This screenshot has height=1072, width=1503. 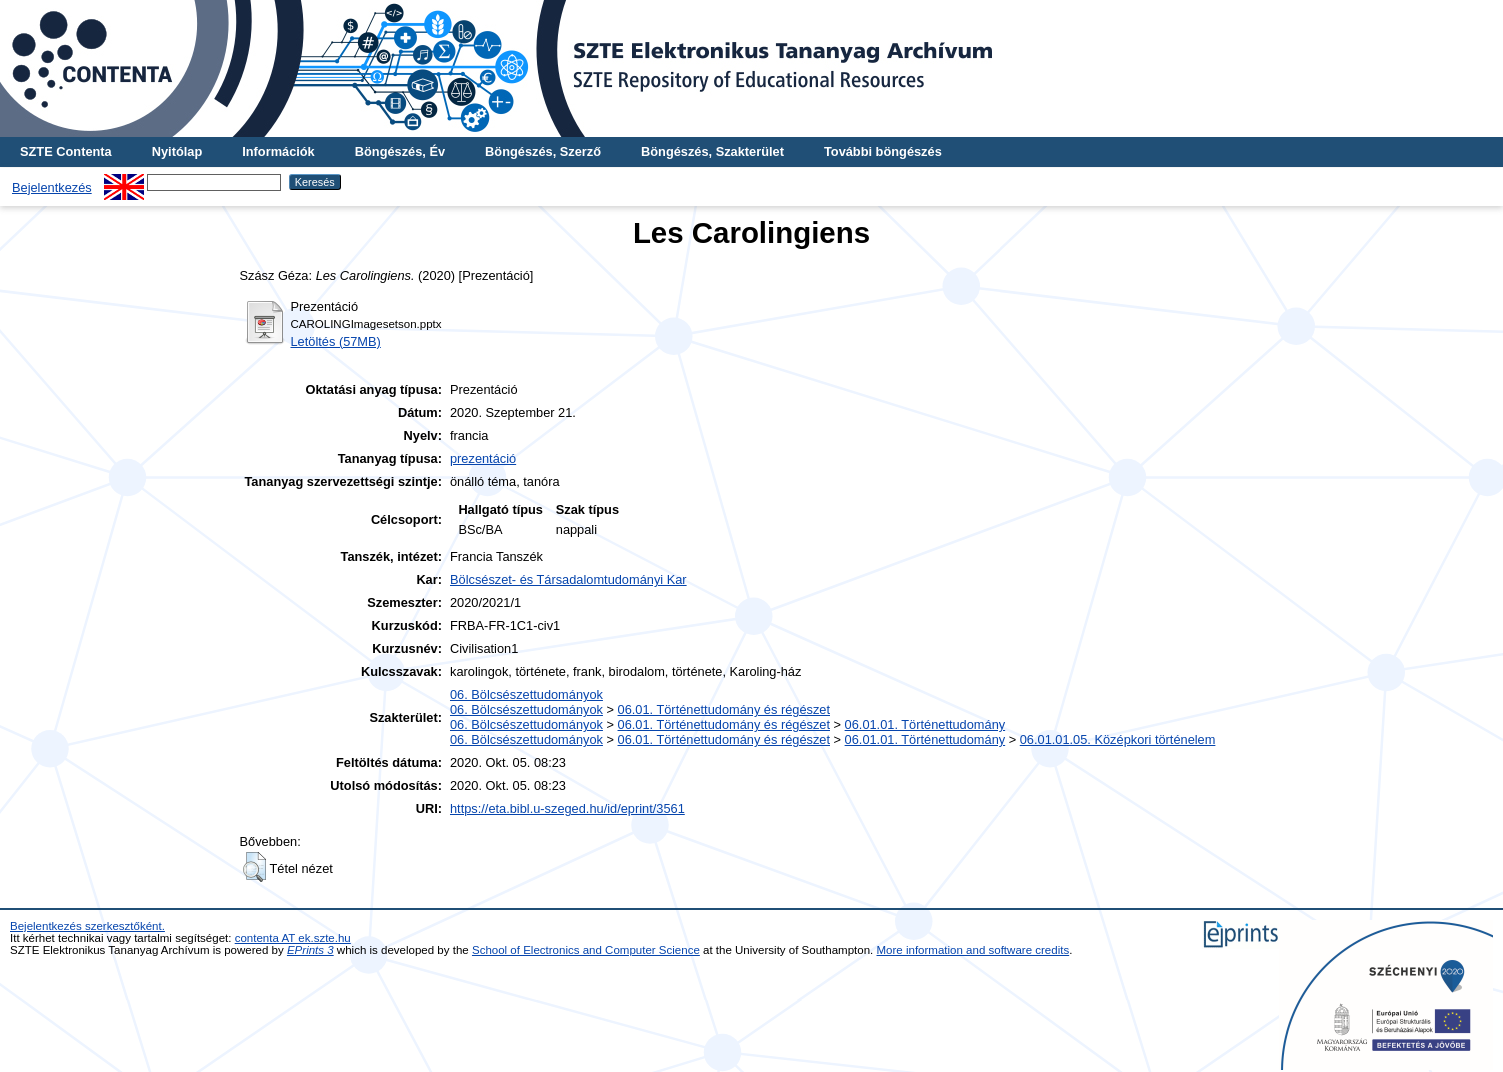 What do you see at coordinates (568, 579) in the screenshot?
I see `Bölcsészet- és Társadalomtudományi Kar` at bounding box center [568, 579].